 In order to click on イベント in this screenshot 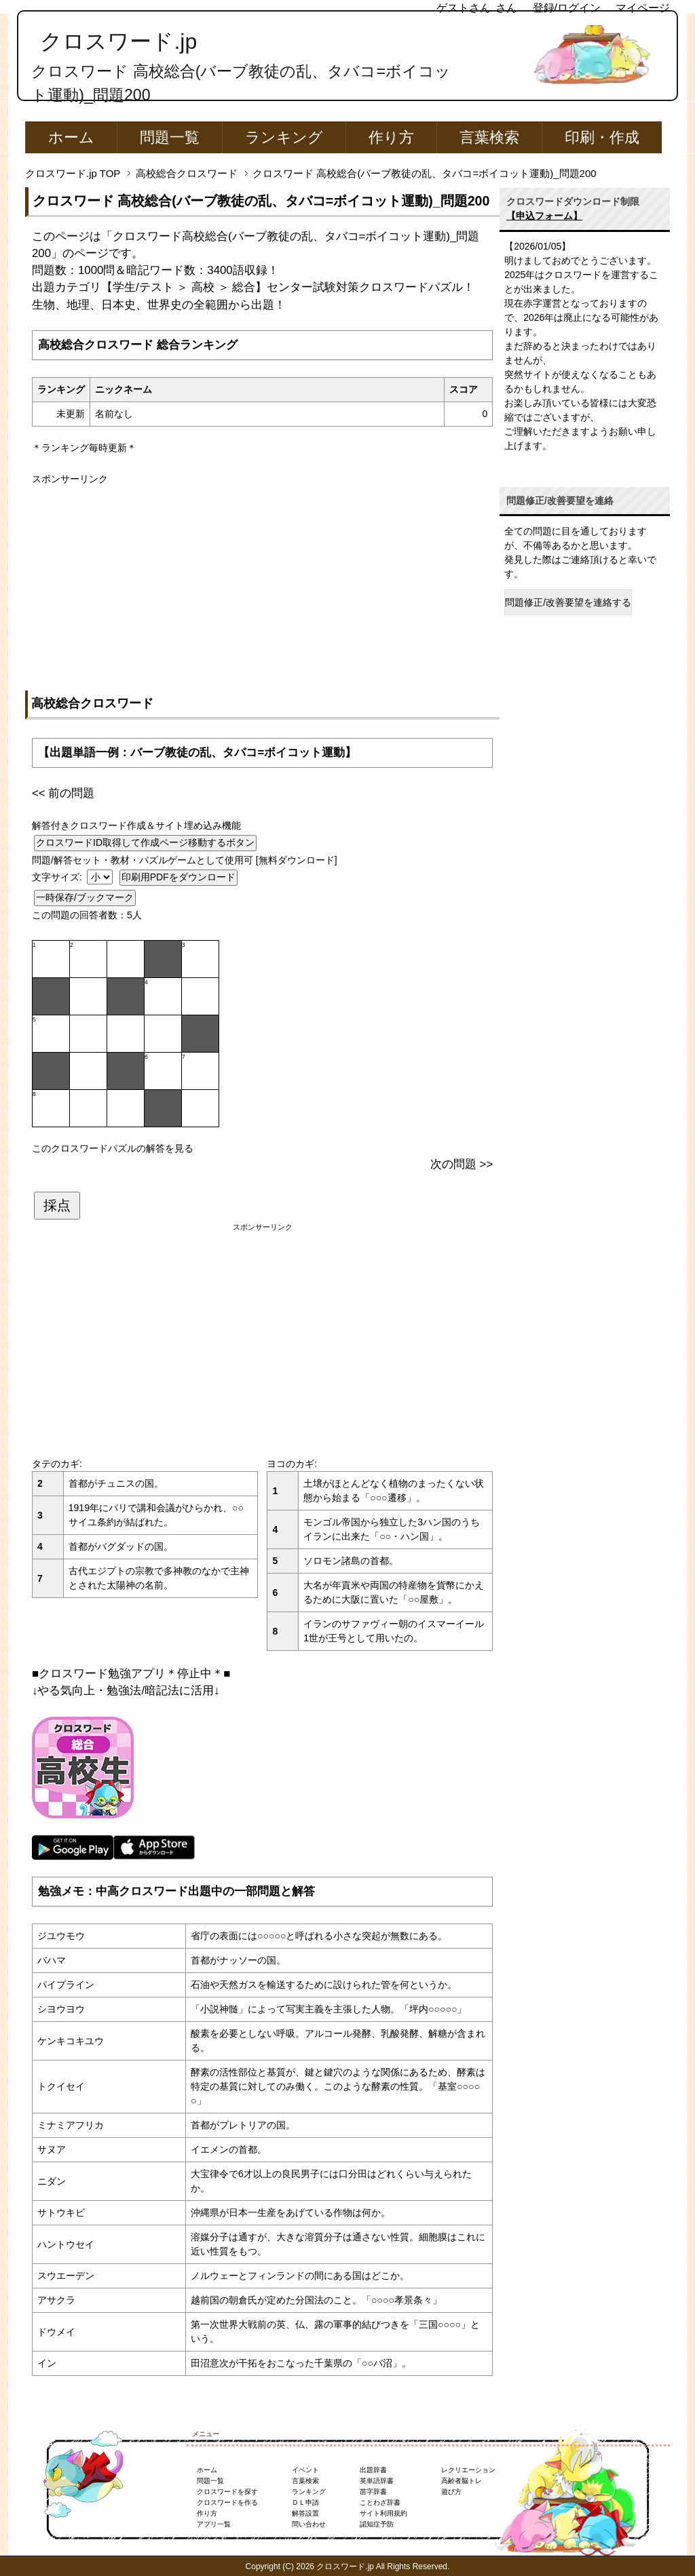, I will do `click(305, 2470)`.